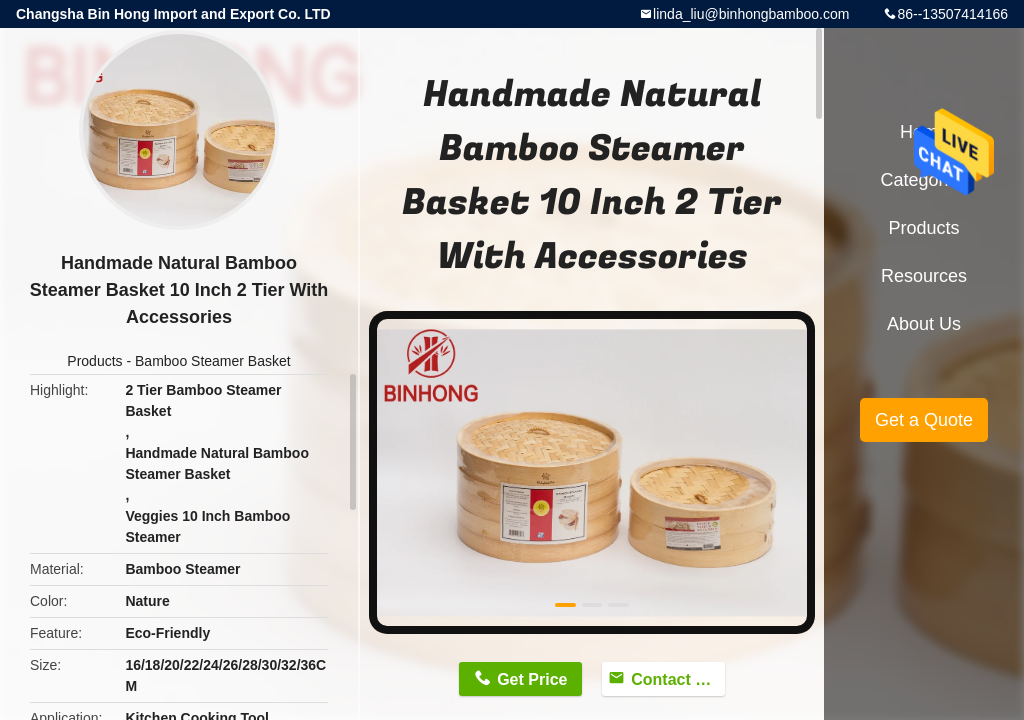 The width and height of the screenshot is (1024, 720). What do you see at coordinates (924, 276) in the screenshot?
I see `Resources` at bounding box center [924, 276].